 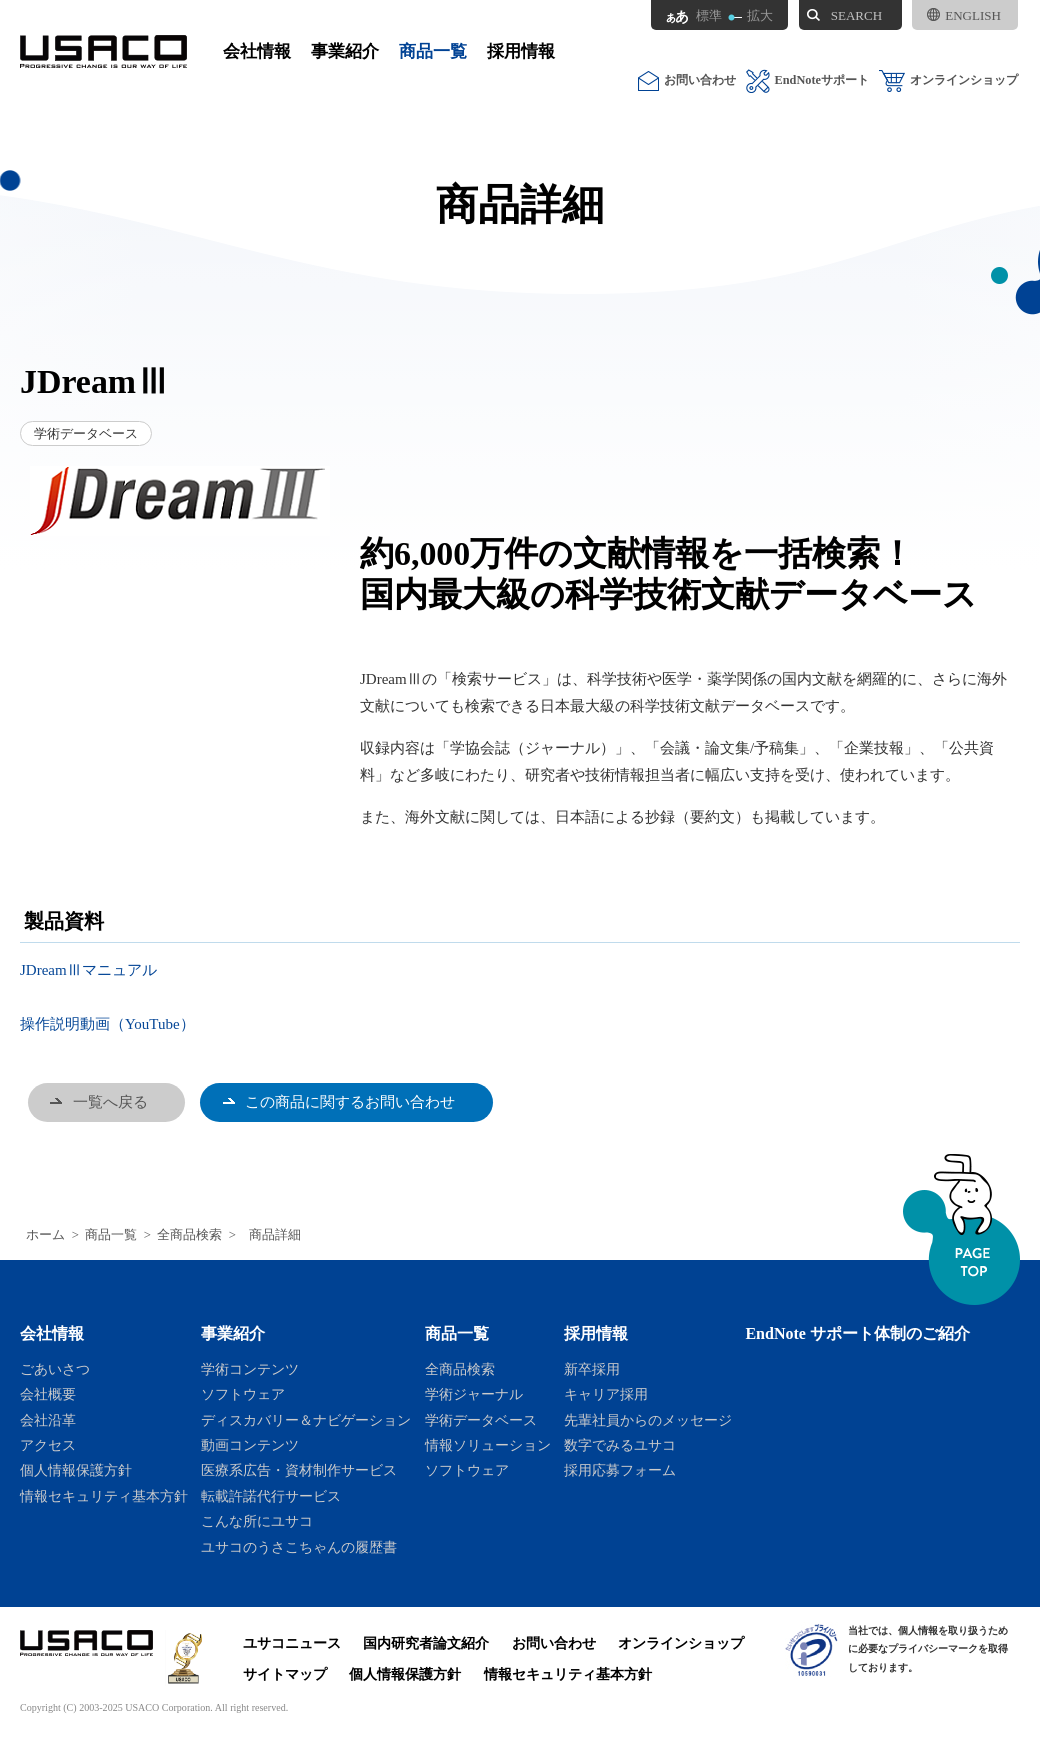 I want to click on ページトップへ, so click(x=961, y=1229).